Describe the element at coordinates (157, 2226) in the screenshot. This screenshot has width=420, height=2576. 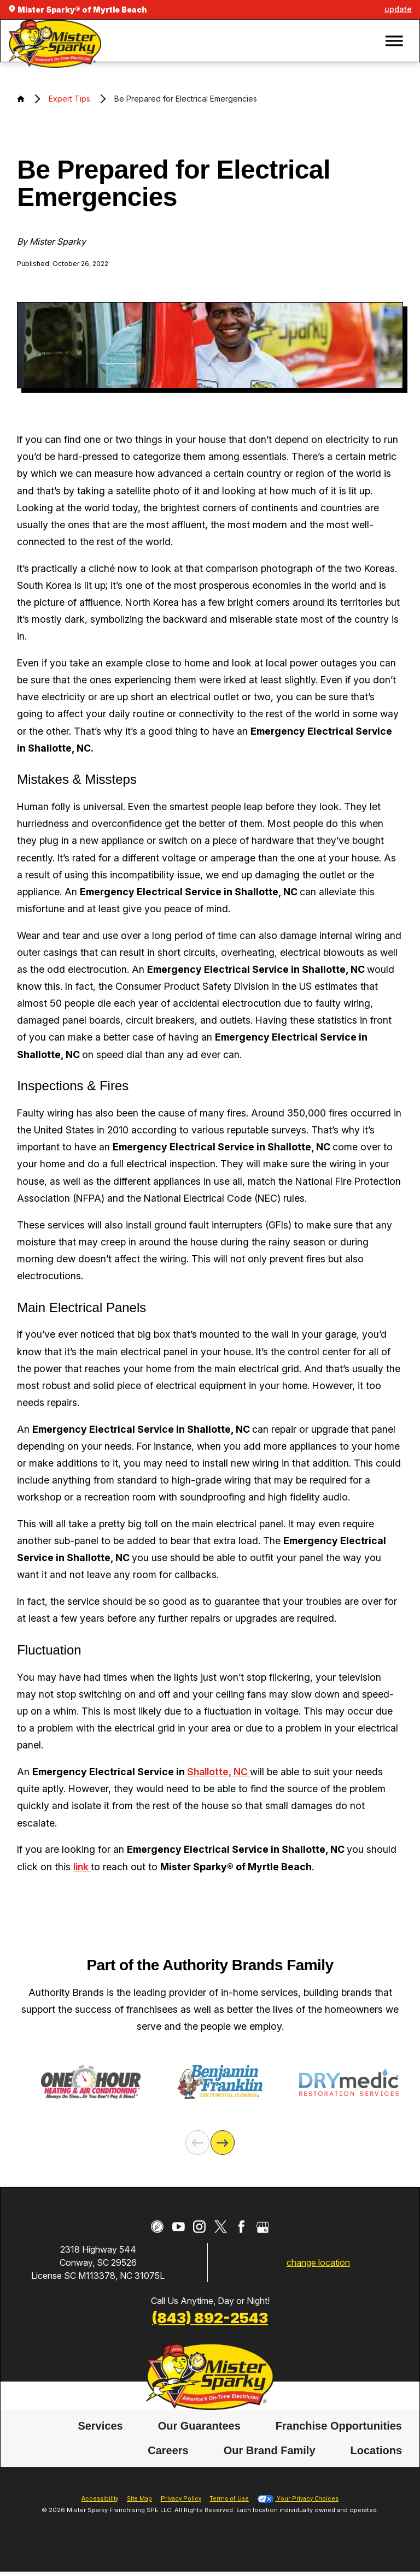
I see `[CareerPlug]` at that location.